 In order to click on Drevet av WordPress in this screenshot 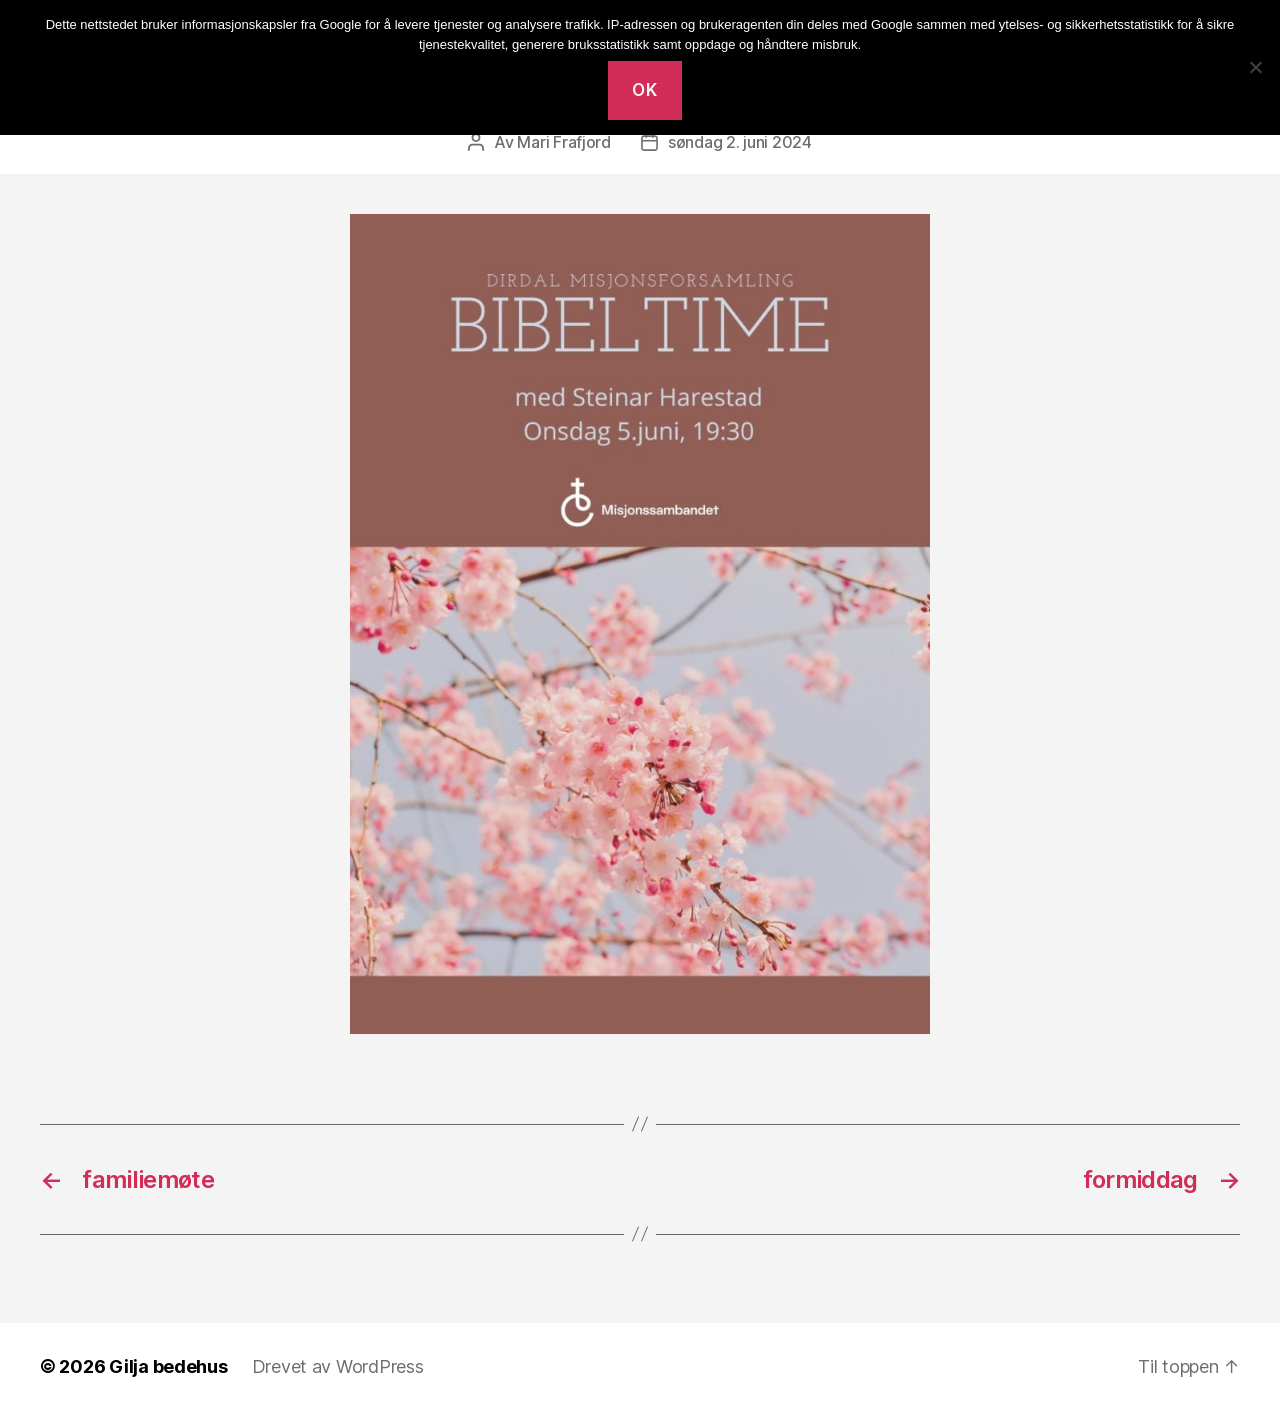, I will do `click(338, 1366)`.